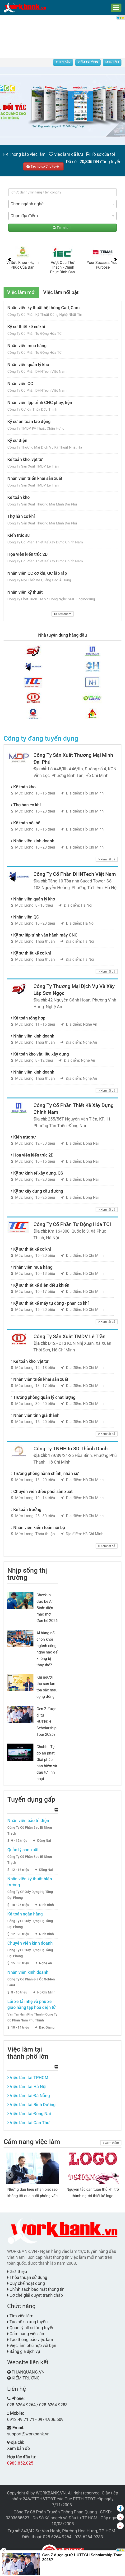 The width and height of the screenshot is (125, 2576). Describe the element at coordinates (28, 2122) in the screenshot. I see `Việc làm tại Cần Thơ` at that location.